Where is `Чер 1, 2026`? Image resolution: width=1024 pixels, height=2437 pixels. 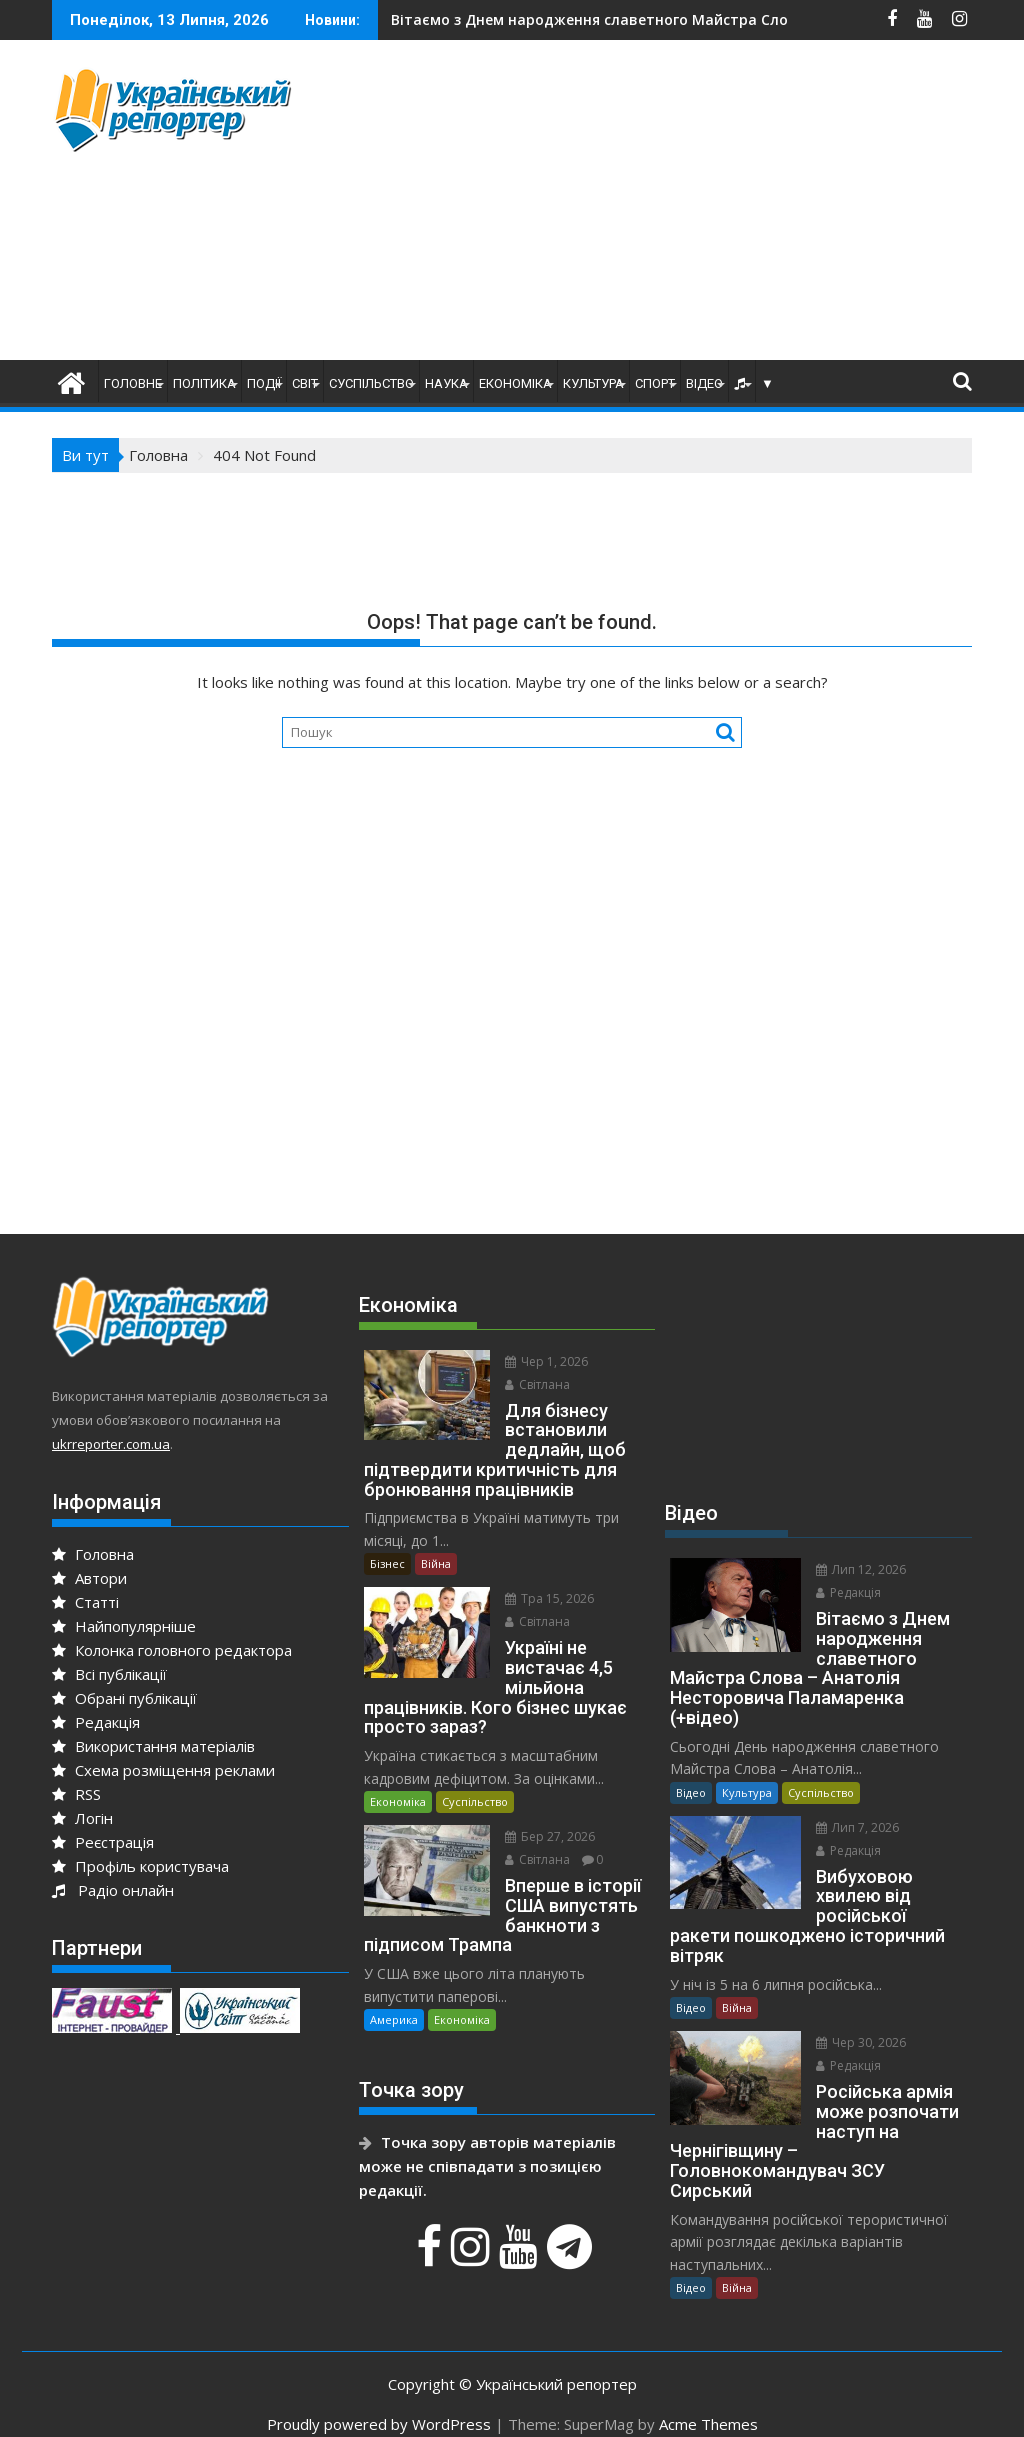 Чер 1, 2026 is located at coordinates (543, 1361).